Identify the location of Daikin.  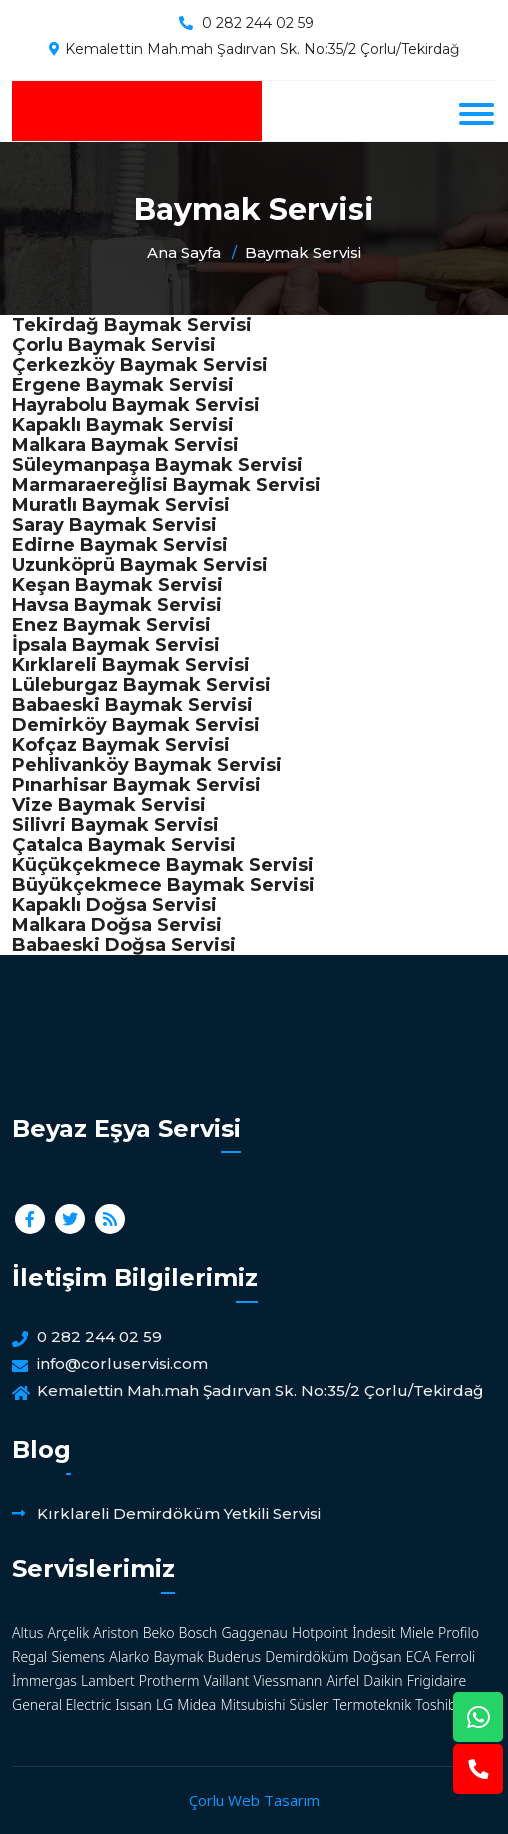
(382, 1680).